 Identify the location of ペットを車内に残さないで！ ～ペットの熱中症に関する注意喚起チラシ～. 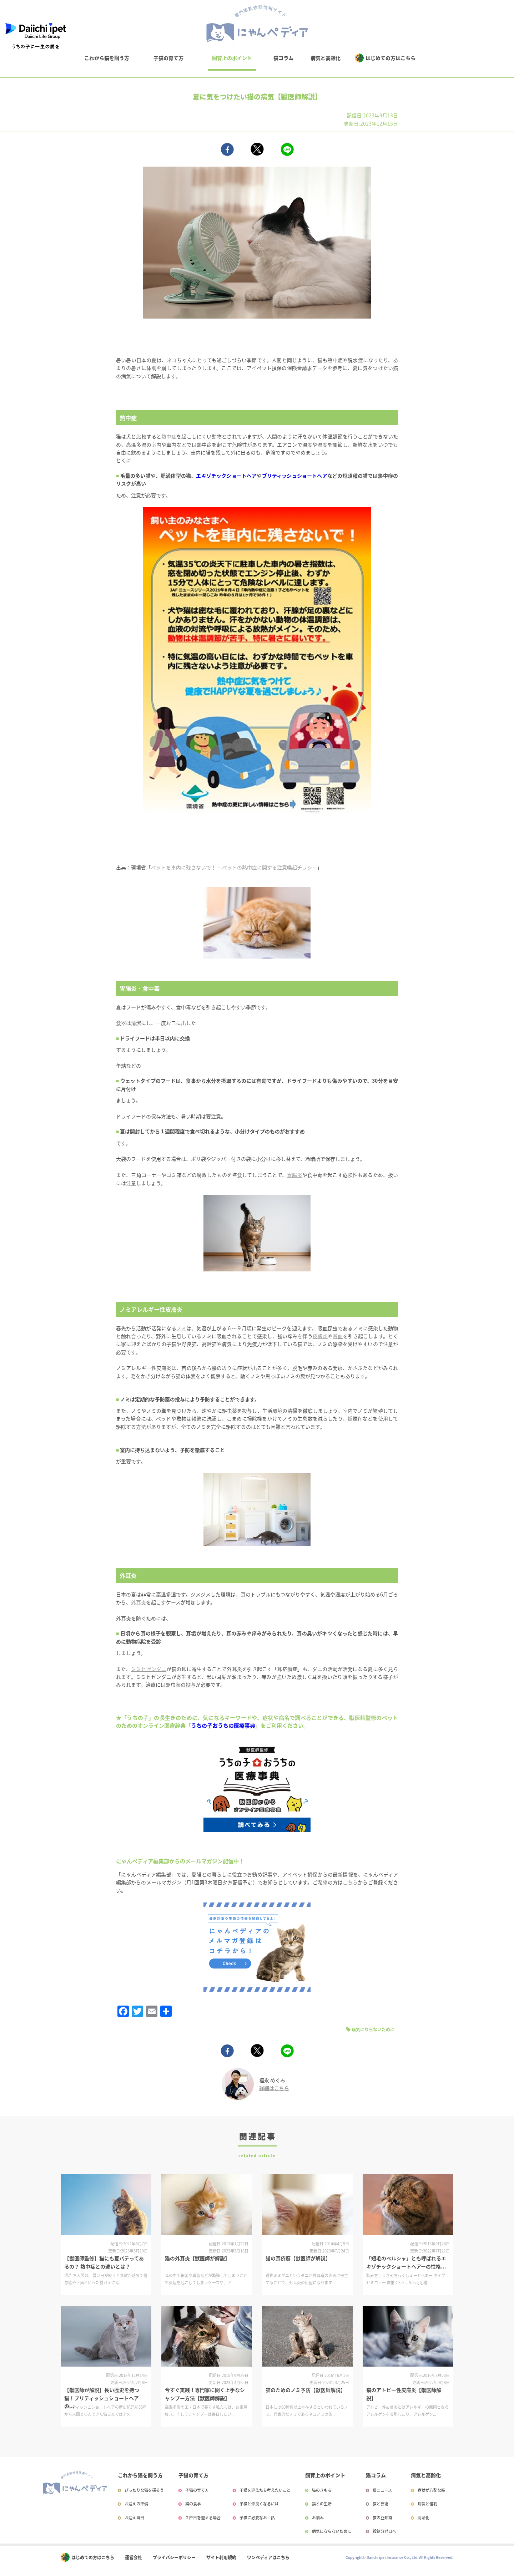
(234, 867).